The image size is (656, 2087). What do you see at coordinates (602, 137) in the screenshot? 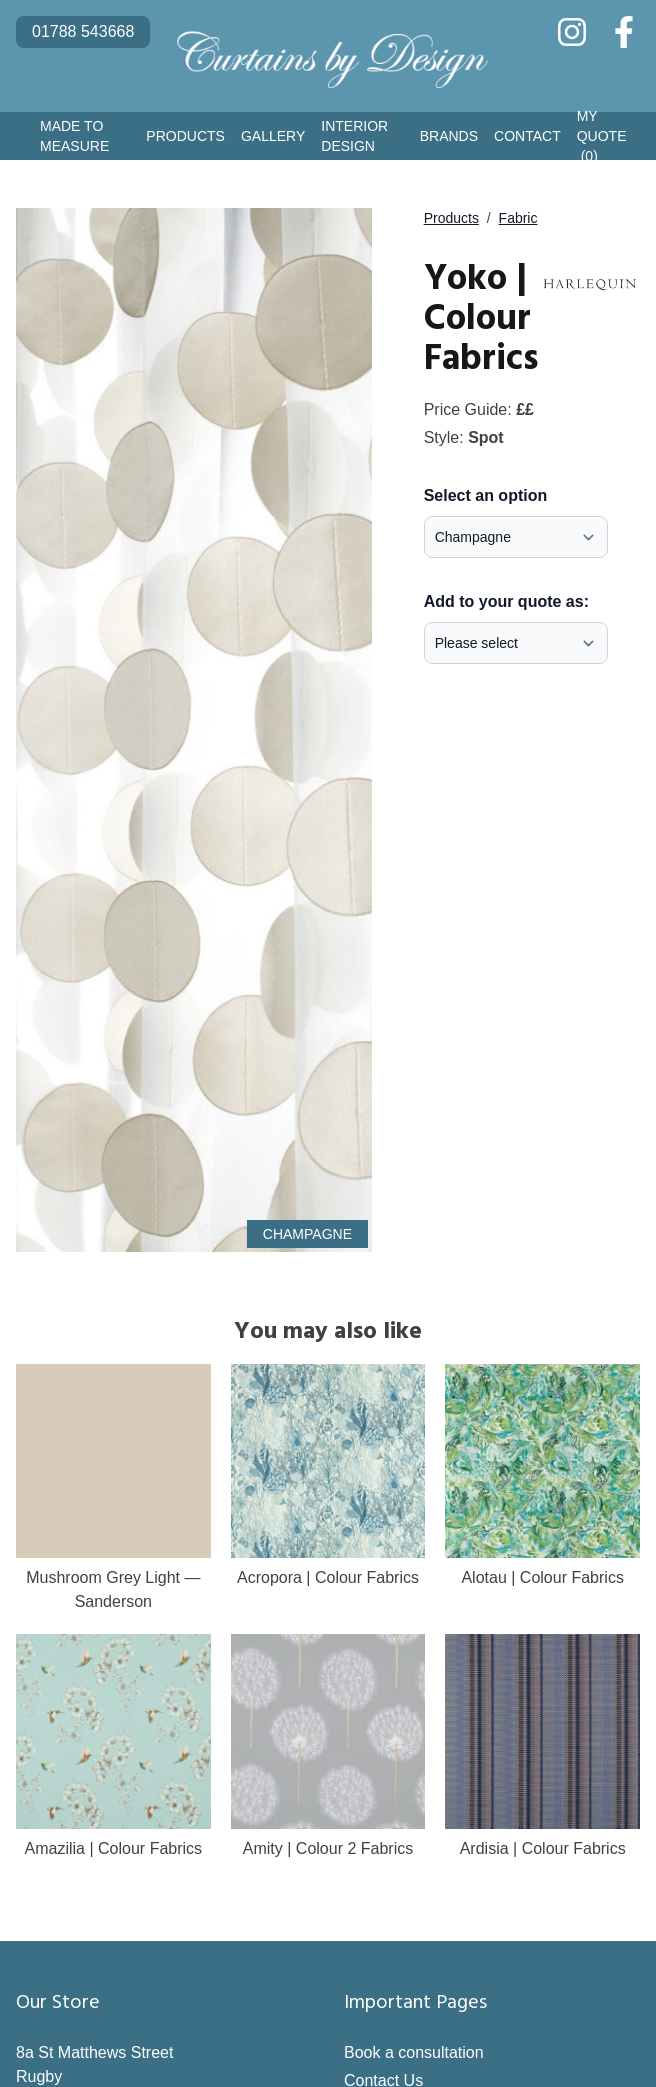
I see `My Quote` at bounding box center [602, 137].